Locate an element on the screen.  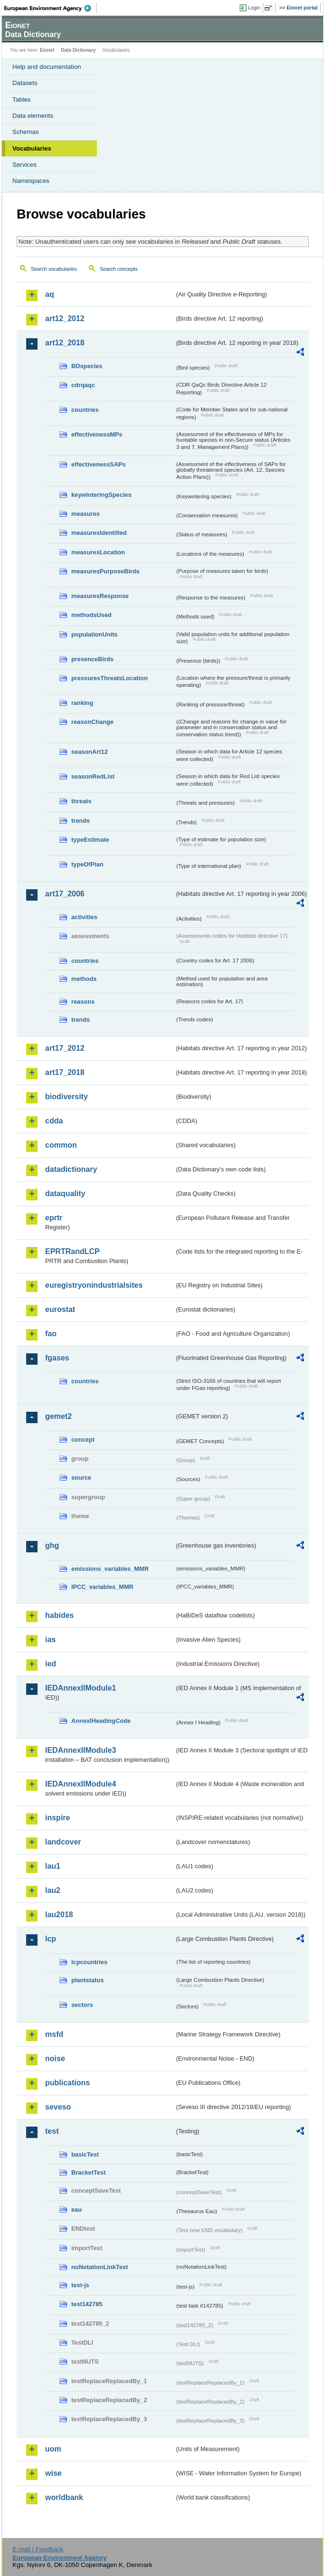
measuresIdentified is located at coordinates (99, 532).